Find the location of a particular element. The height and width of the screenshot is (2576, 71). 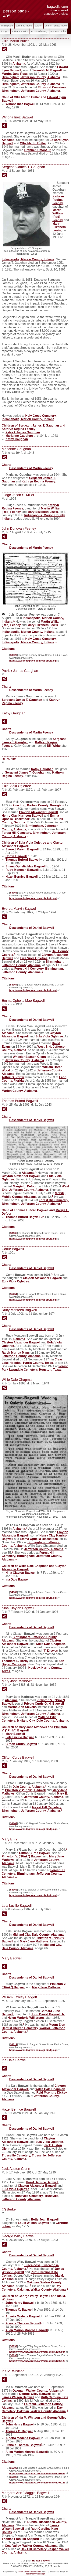

Martin William (Red) is located at coordinates (57, 215).